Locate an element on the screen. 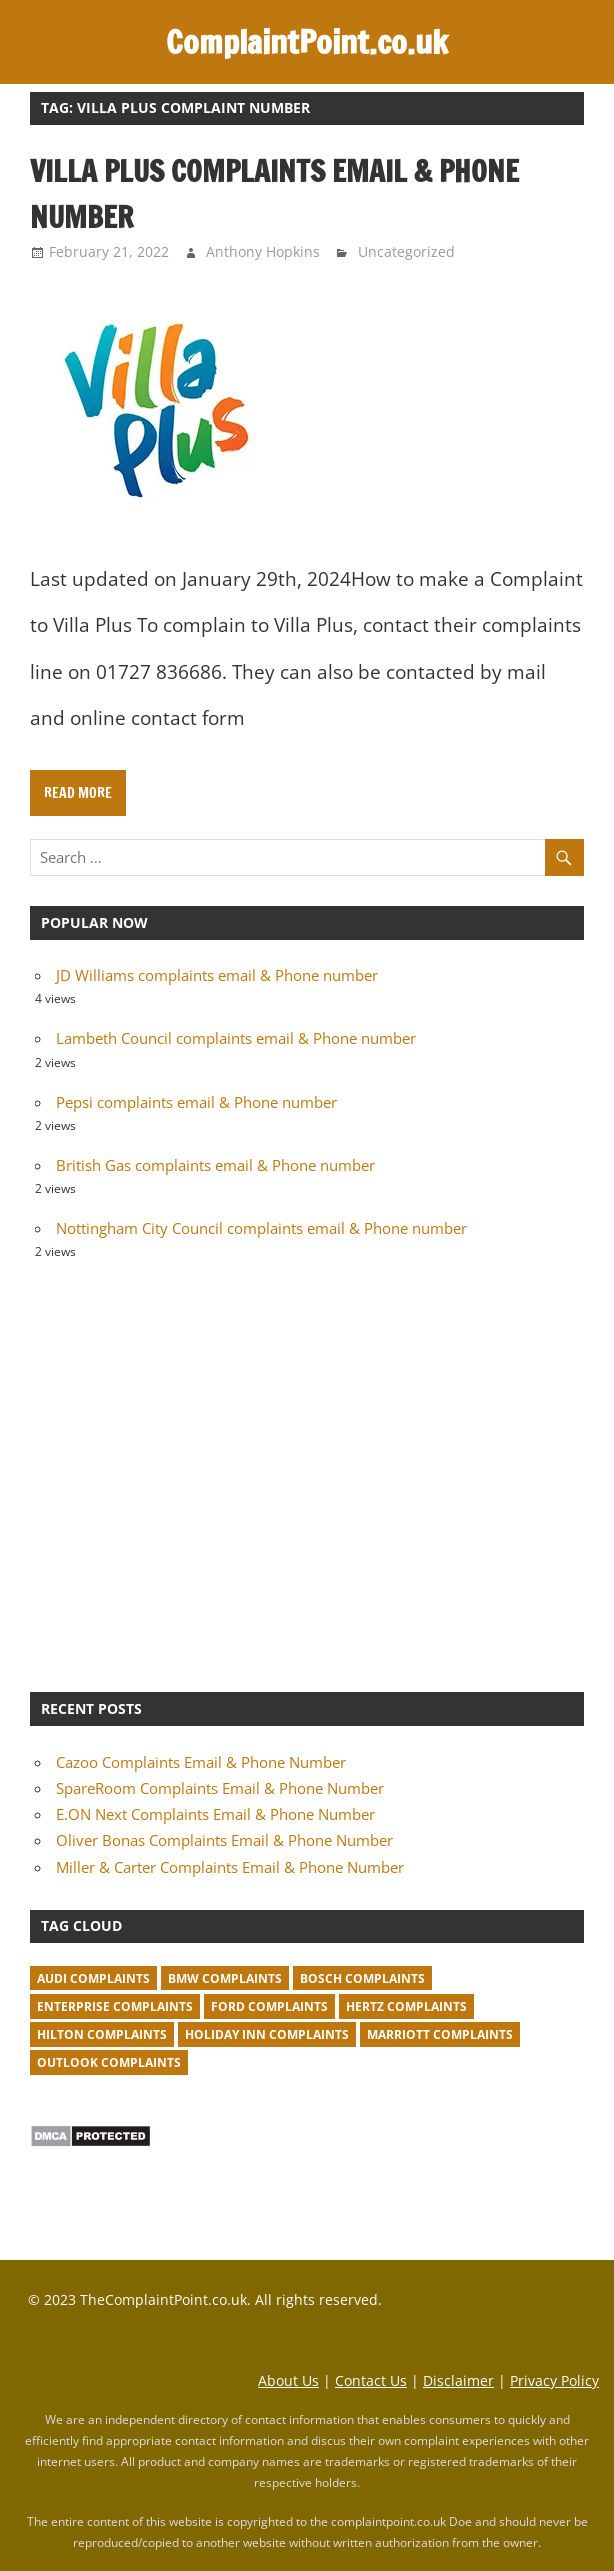 This screenshot has height=2571, width=614. BMW Complaints [BMW Complaints (1 item)] is located at coordinates (225, 1978).